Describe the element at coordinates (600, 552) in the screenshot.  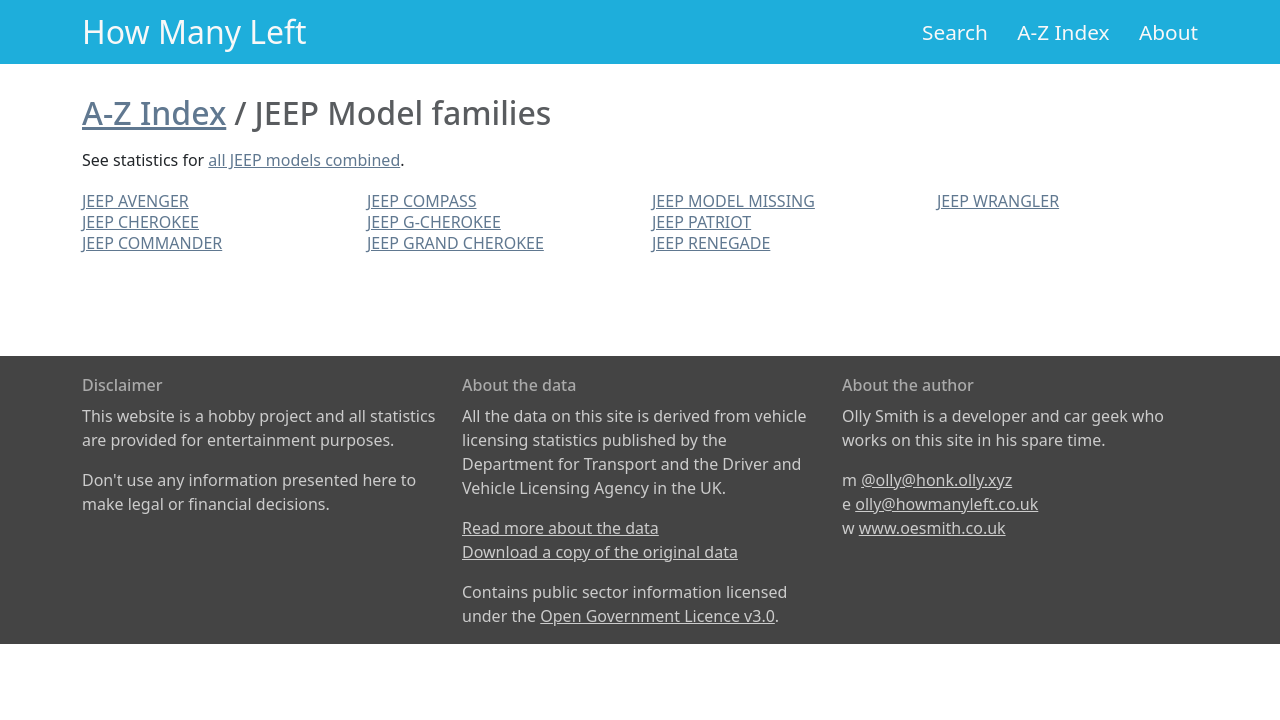
I see `Download a copy of the original data` at that location.